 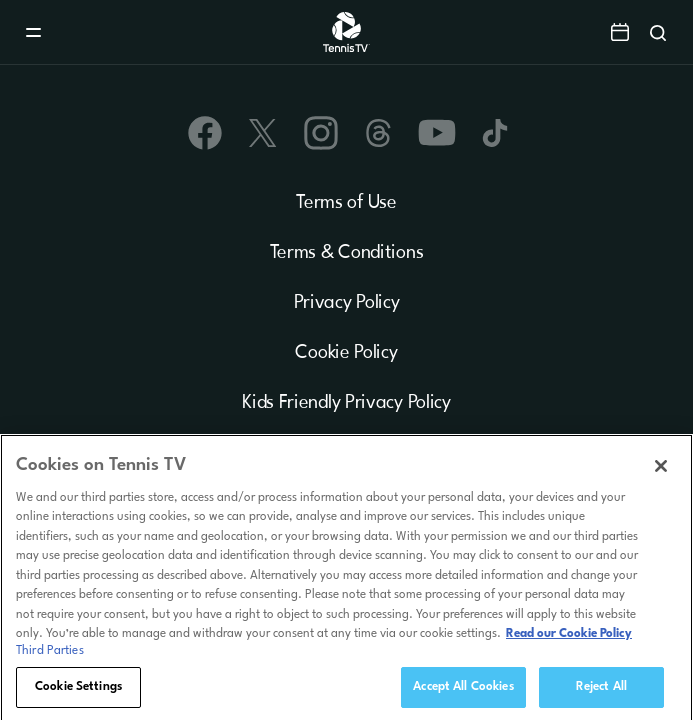 I want to click on [Menu], so click(x=33, y=32).